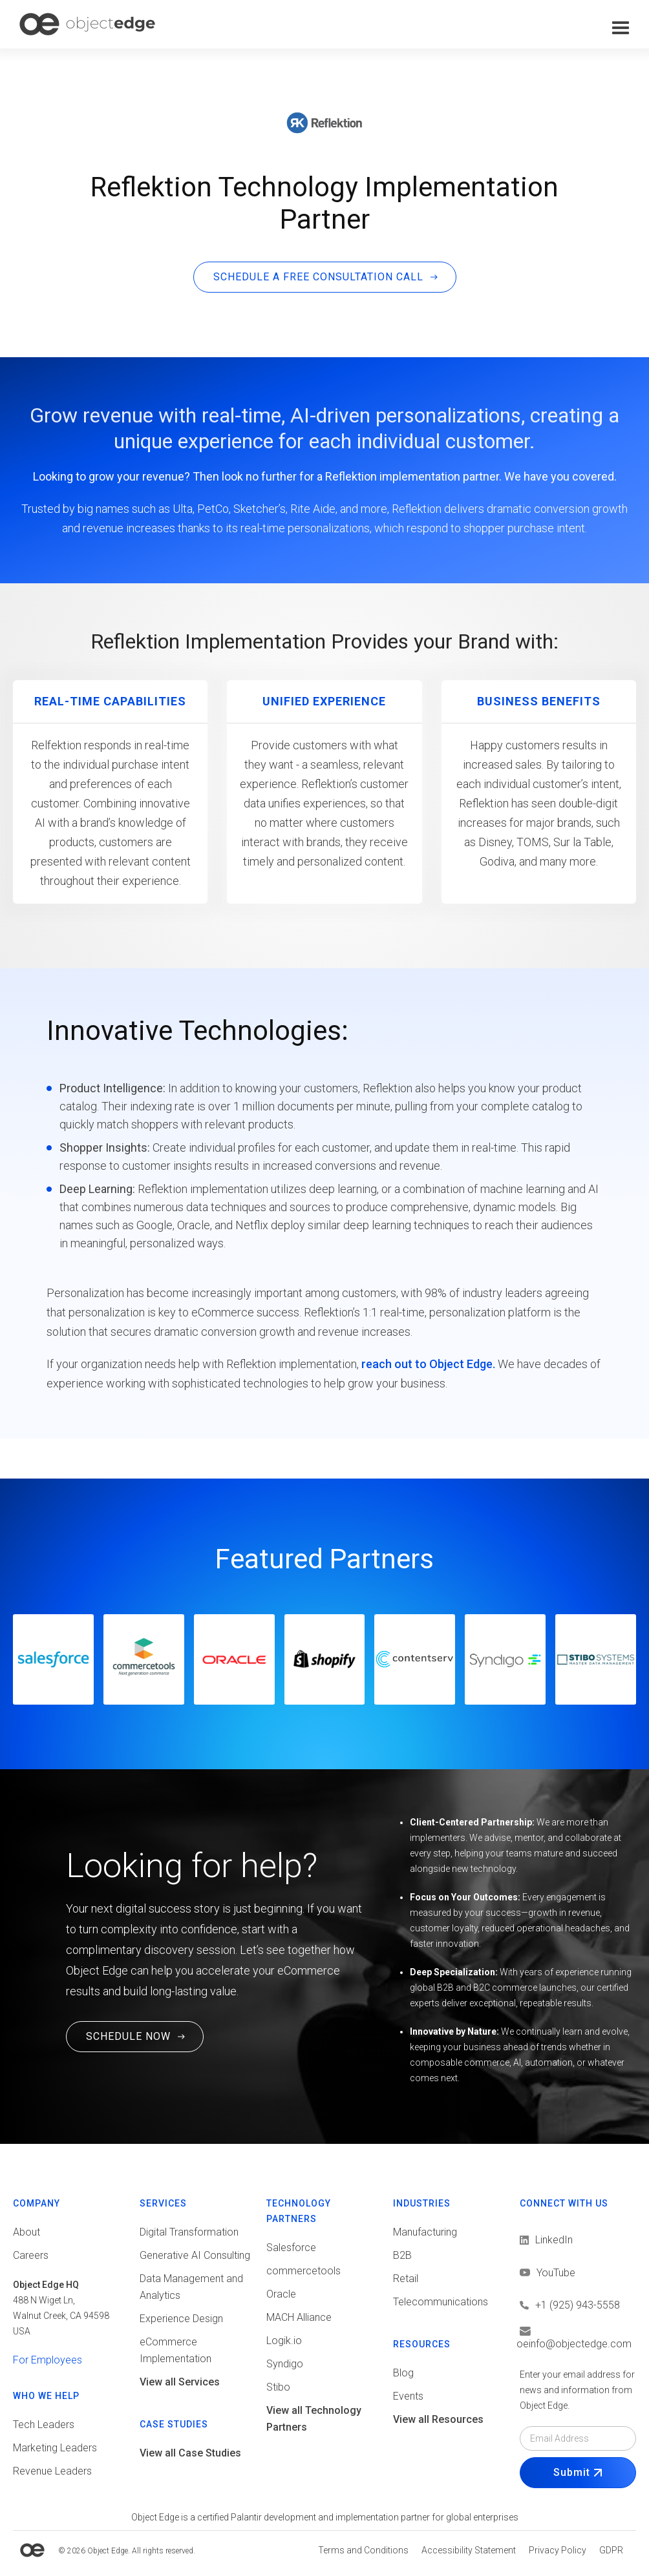 This screenshot has height=2576, width=649. I want to click on reach out to Object Edge., so click(428, 1364).